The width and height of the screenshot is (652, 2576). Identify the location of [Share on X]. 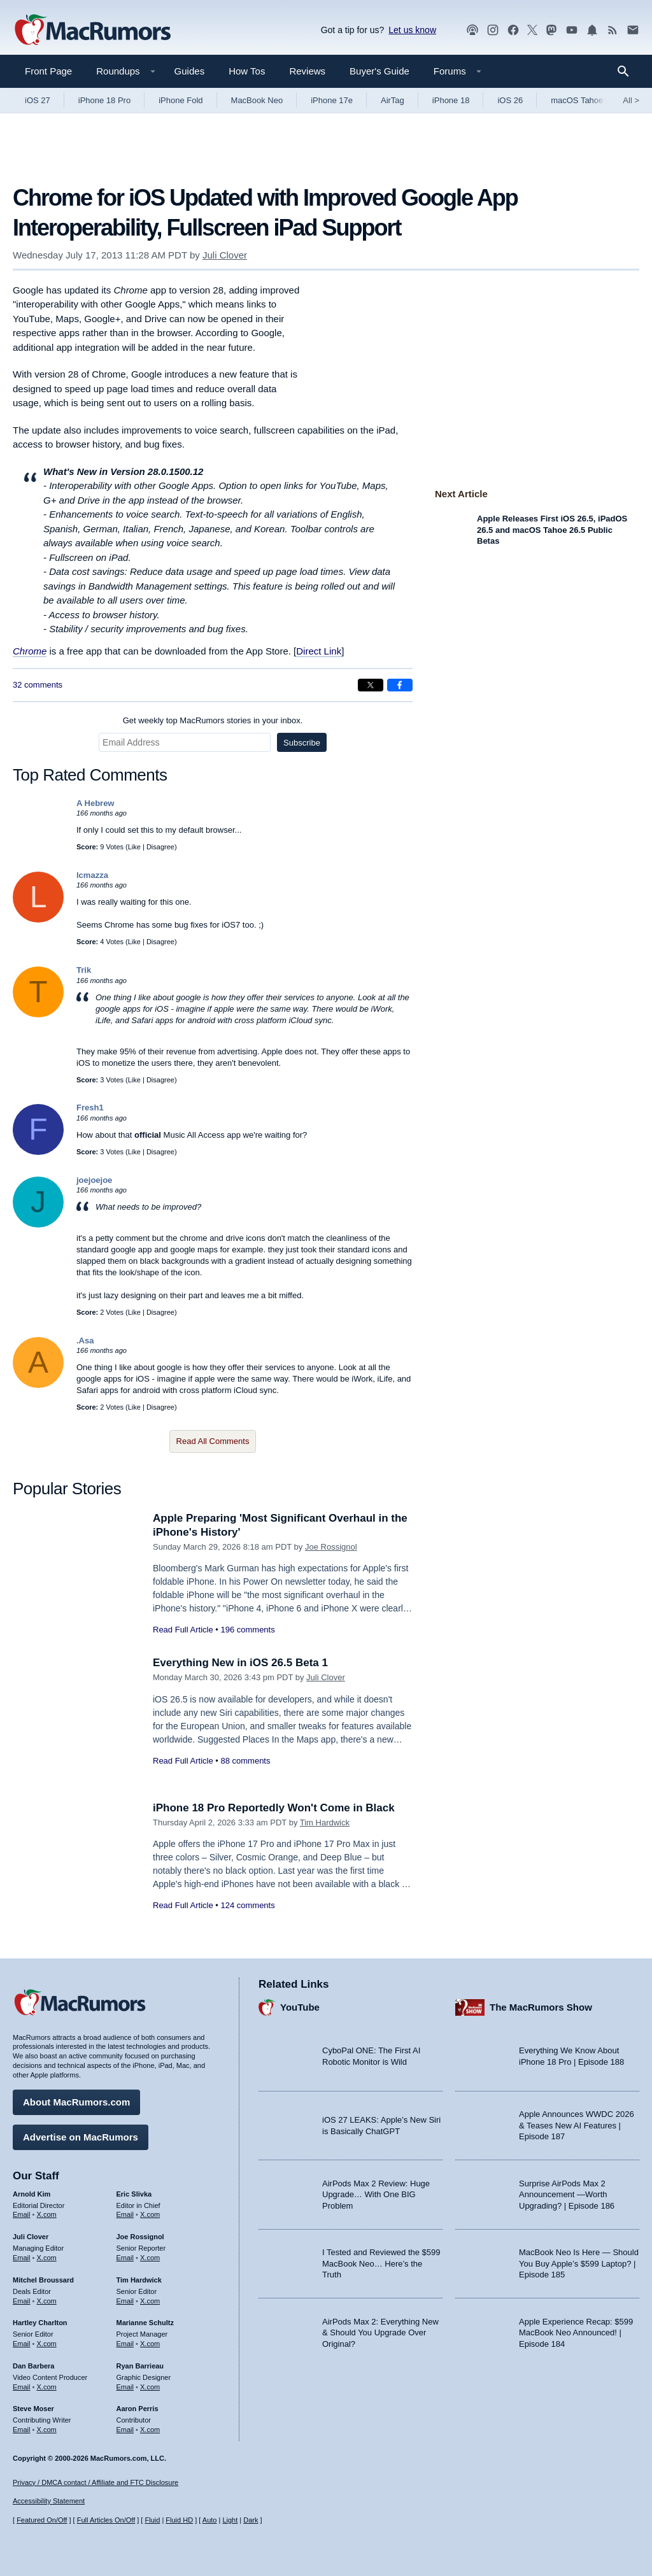
(370, 685).